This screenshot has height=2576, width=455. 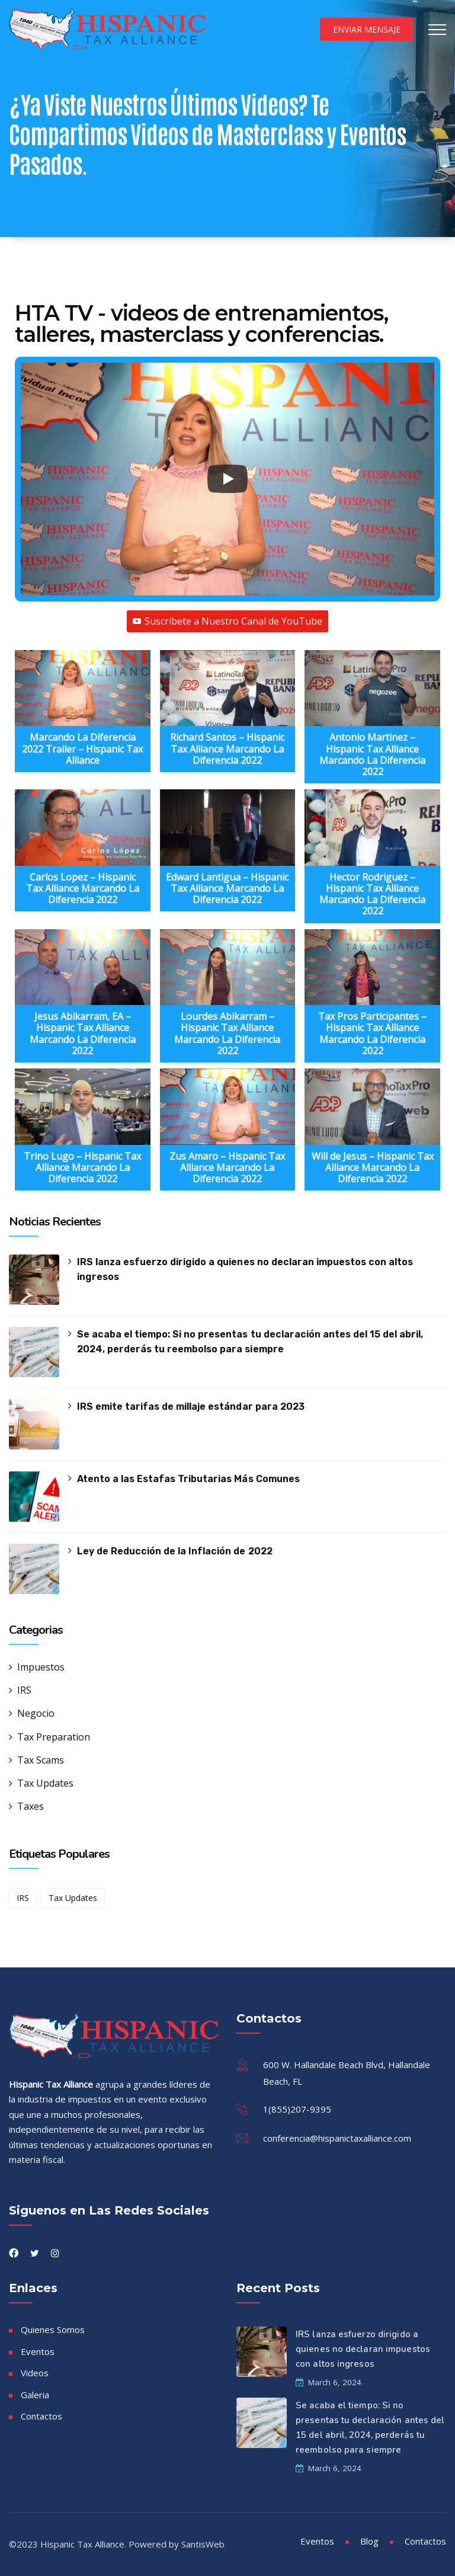 What do you see at coordinates (245, 1269) in the screenshot?
I see `IRS lanza esfuerzo dirigido a quienes no declaran impuestos con altos ingresos` at bounding box center [245, 1269].